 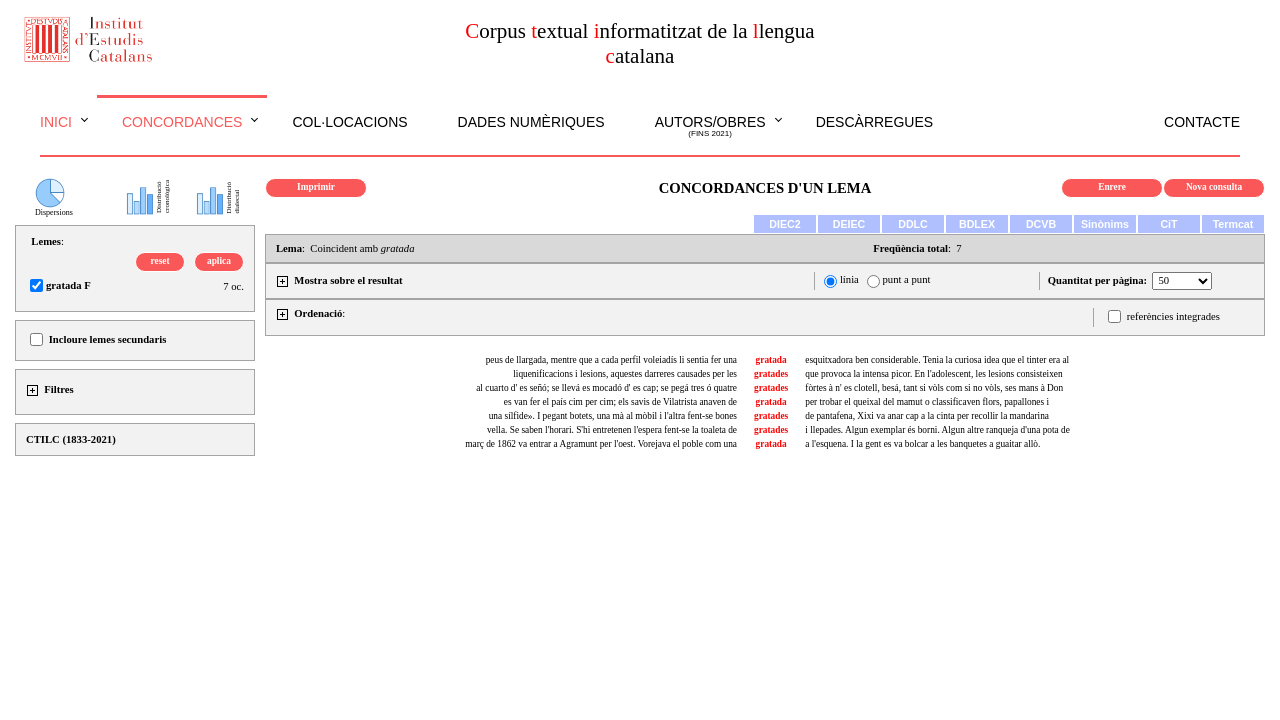 What do you see at coordinates (874, 122) in the screenshot?
I see `Descàrregues` at bounding box center [874, 122].